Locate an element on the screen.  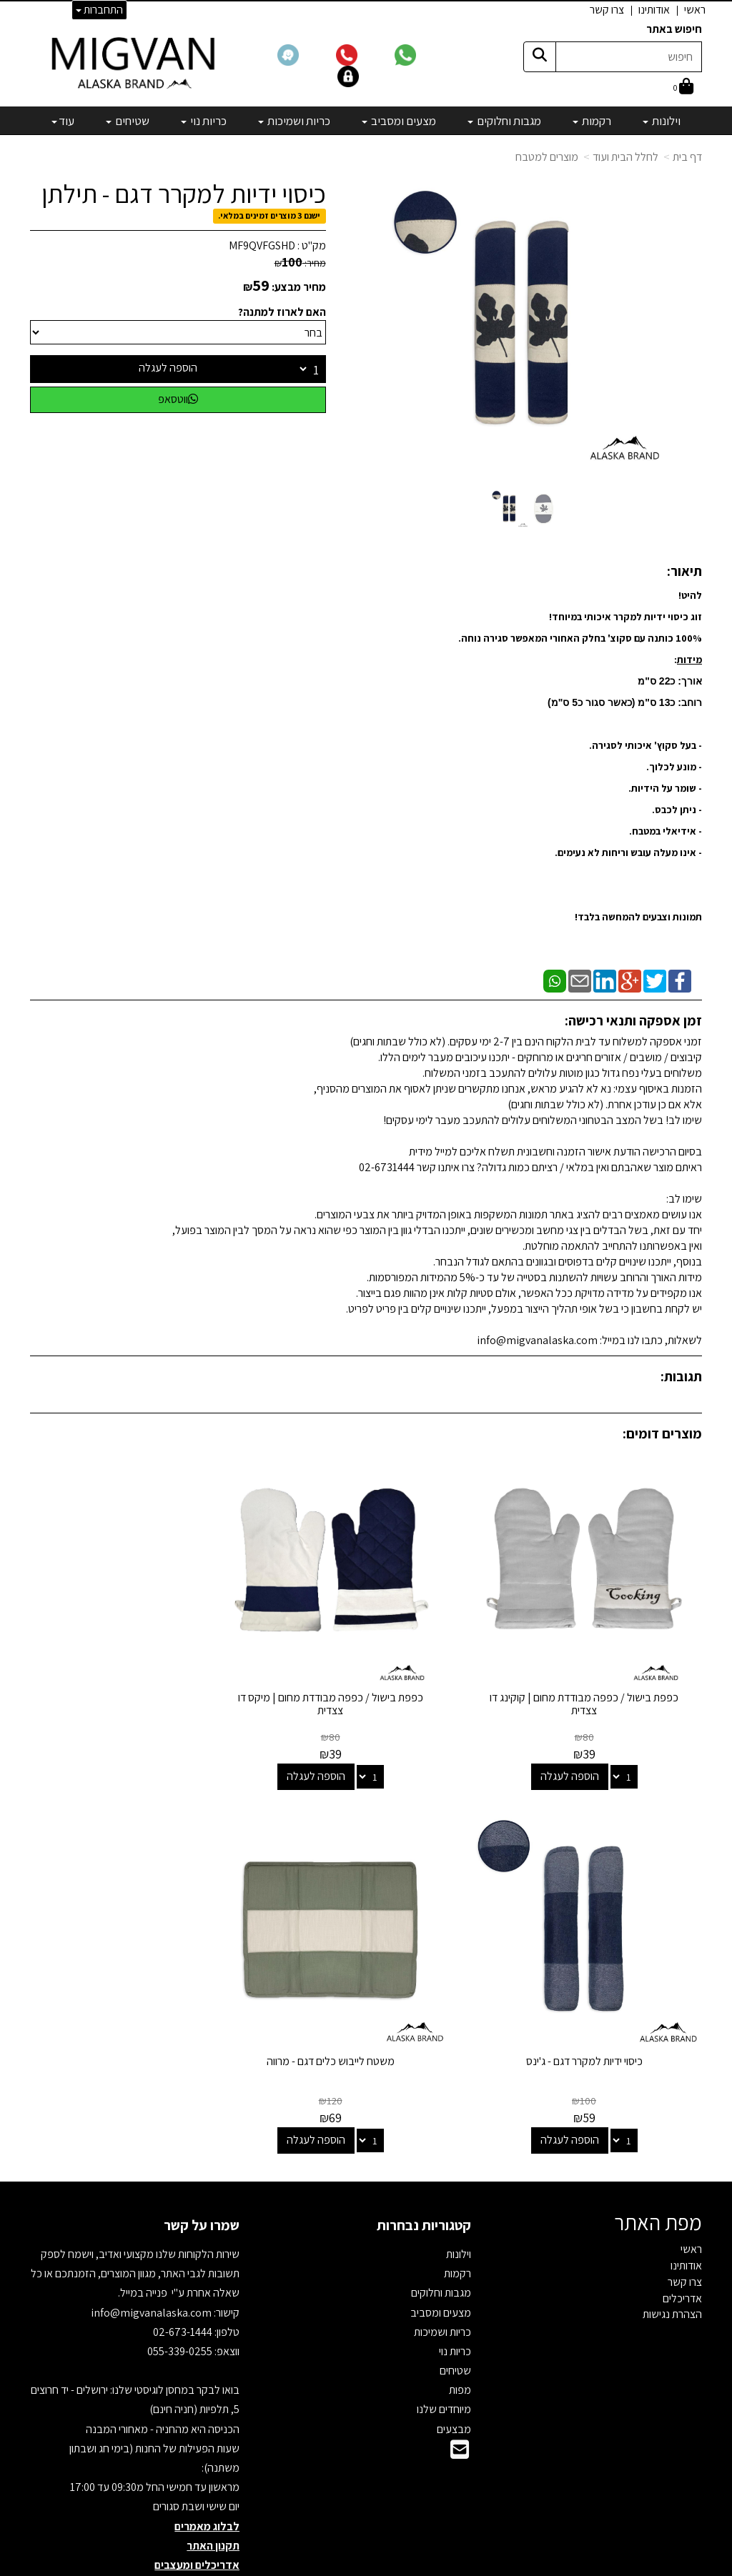
שטיחים is located at coordinates (455, 2318).